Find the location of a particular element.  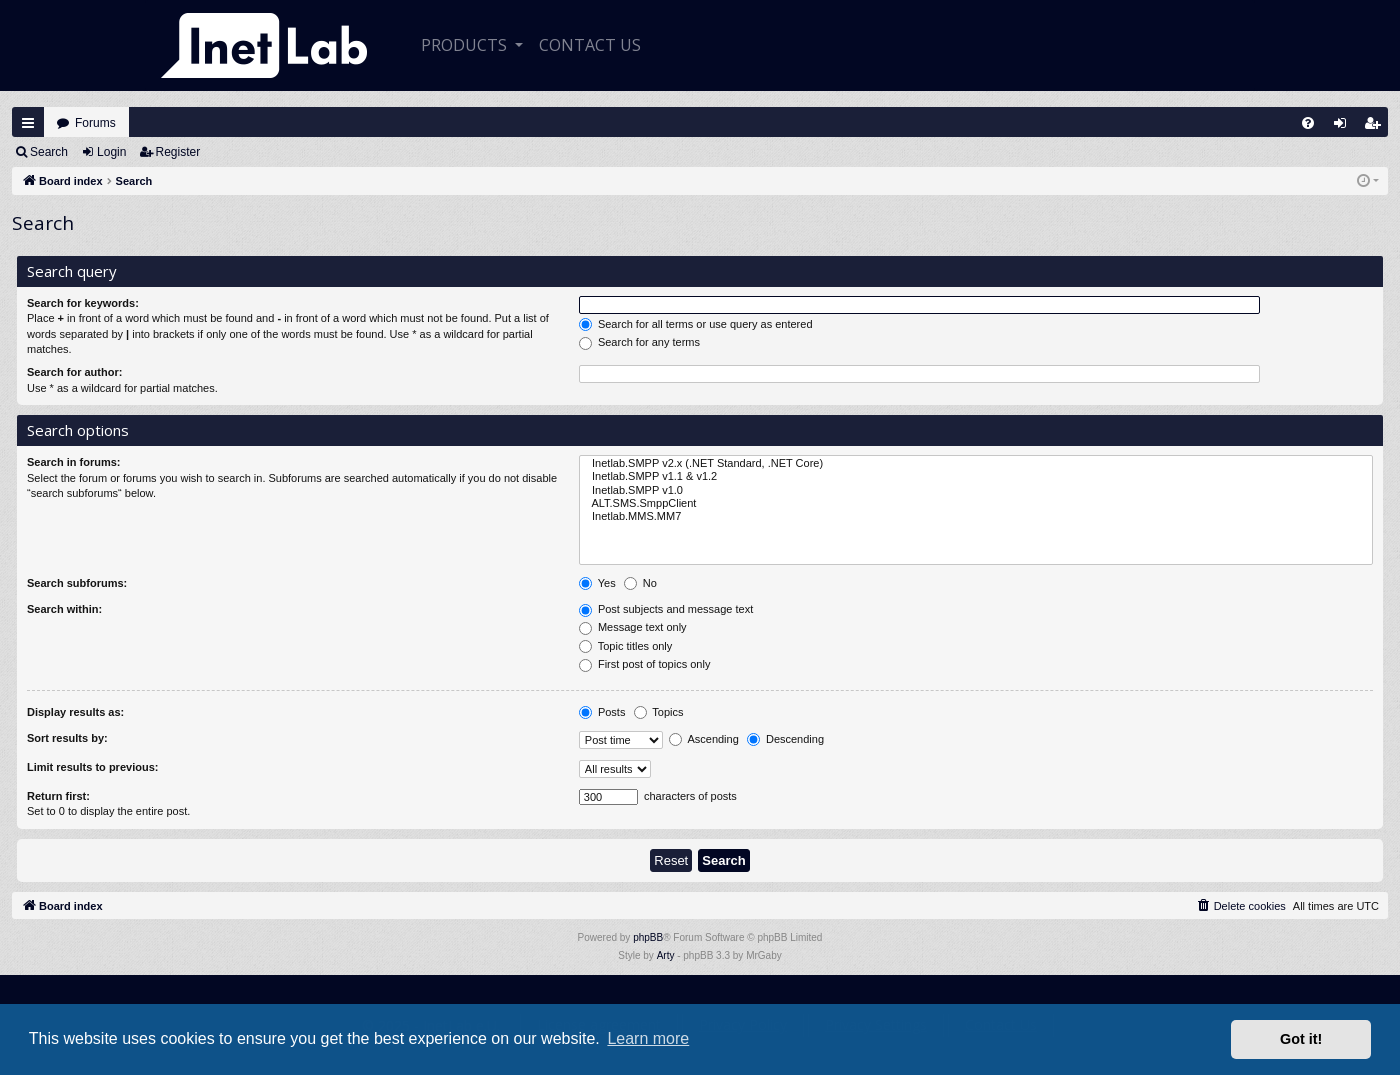

Ascending is located at coordinates (704, 740).